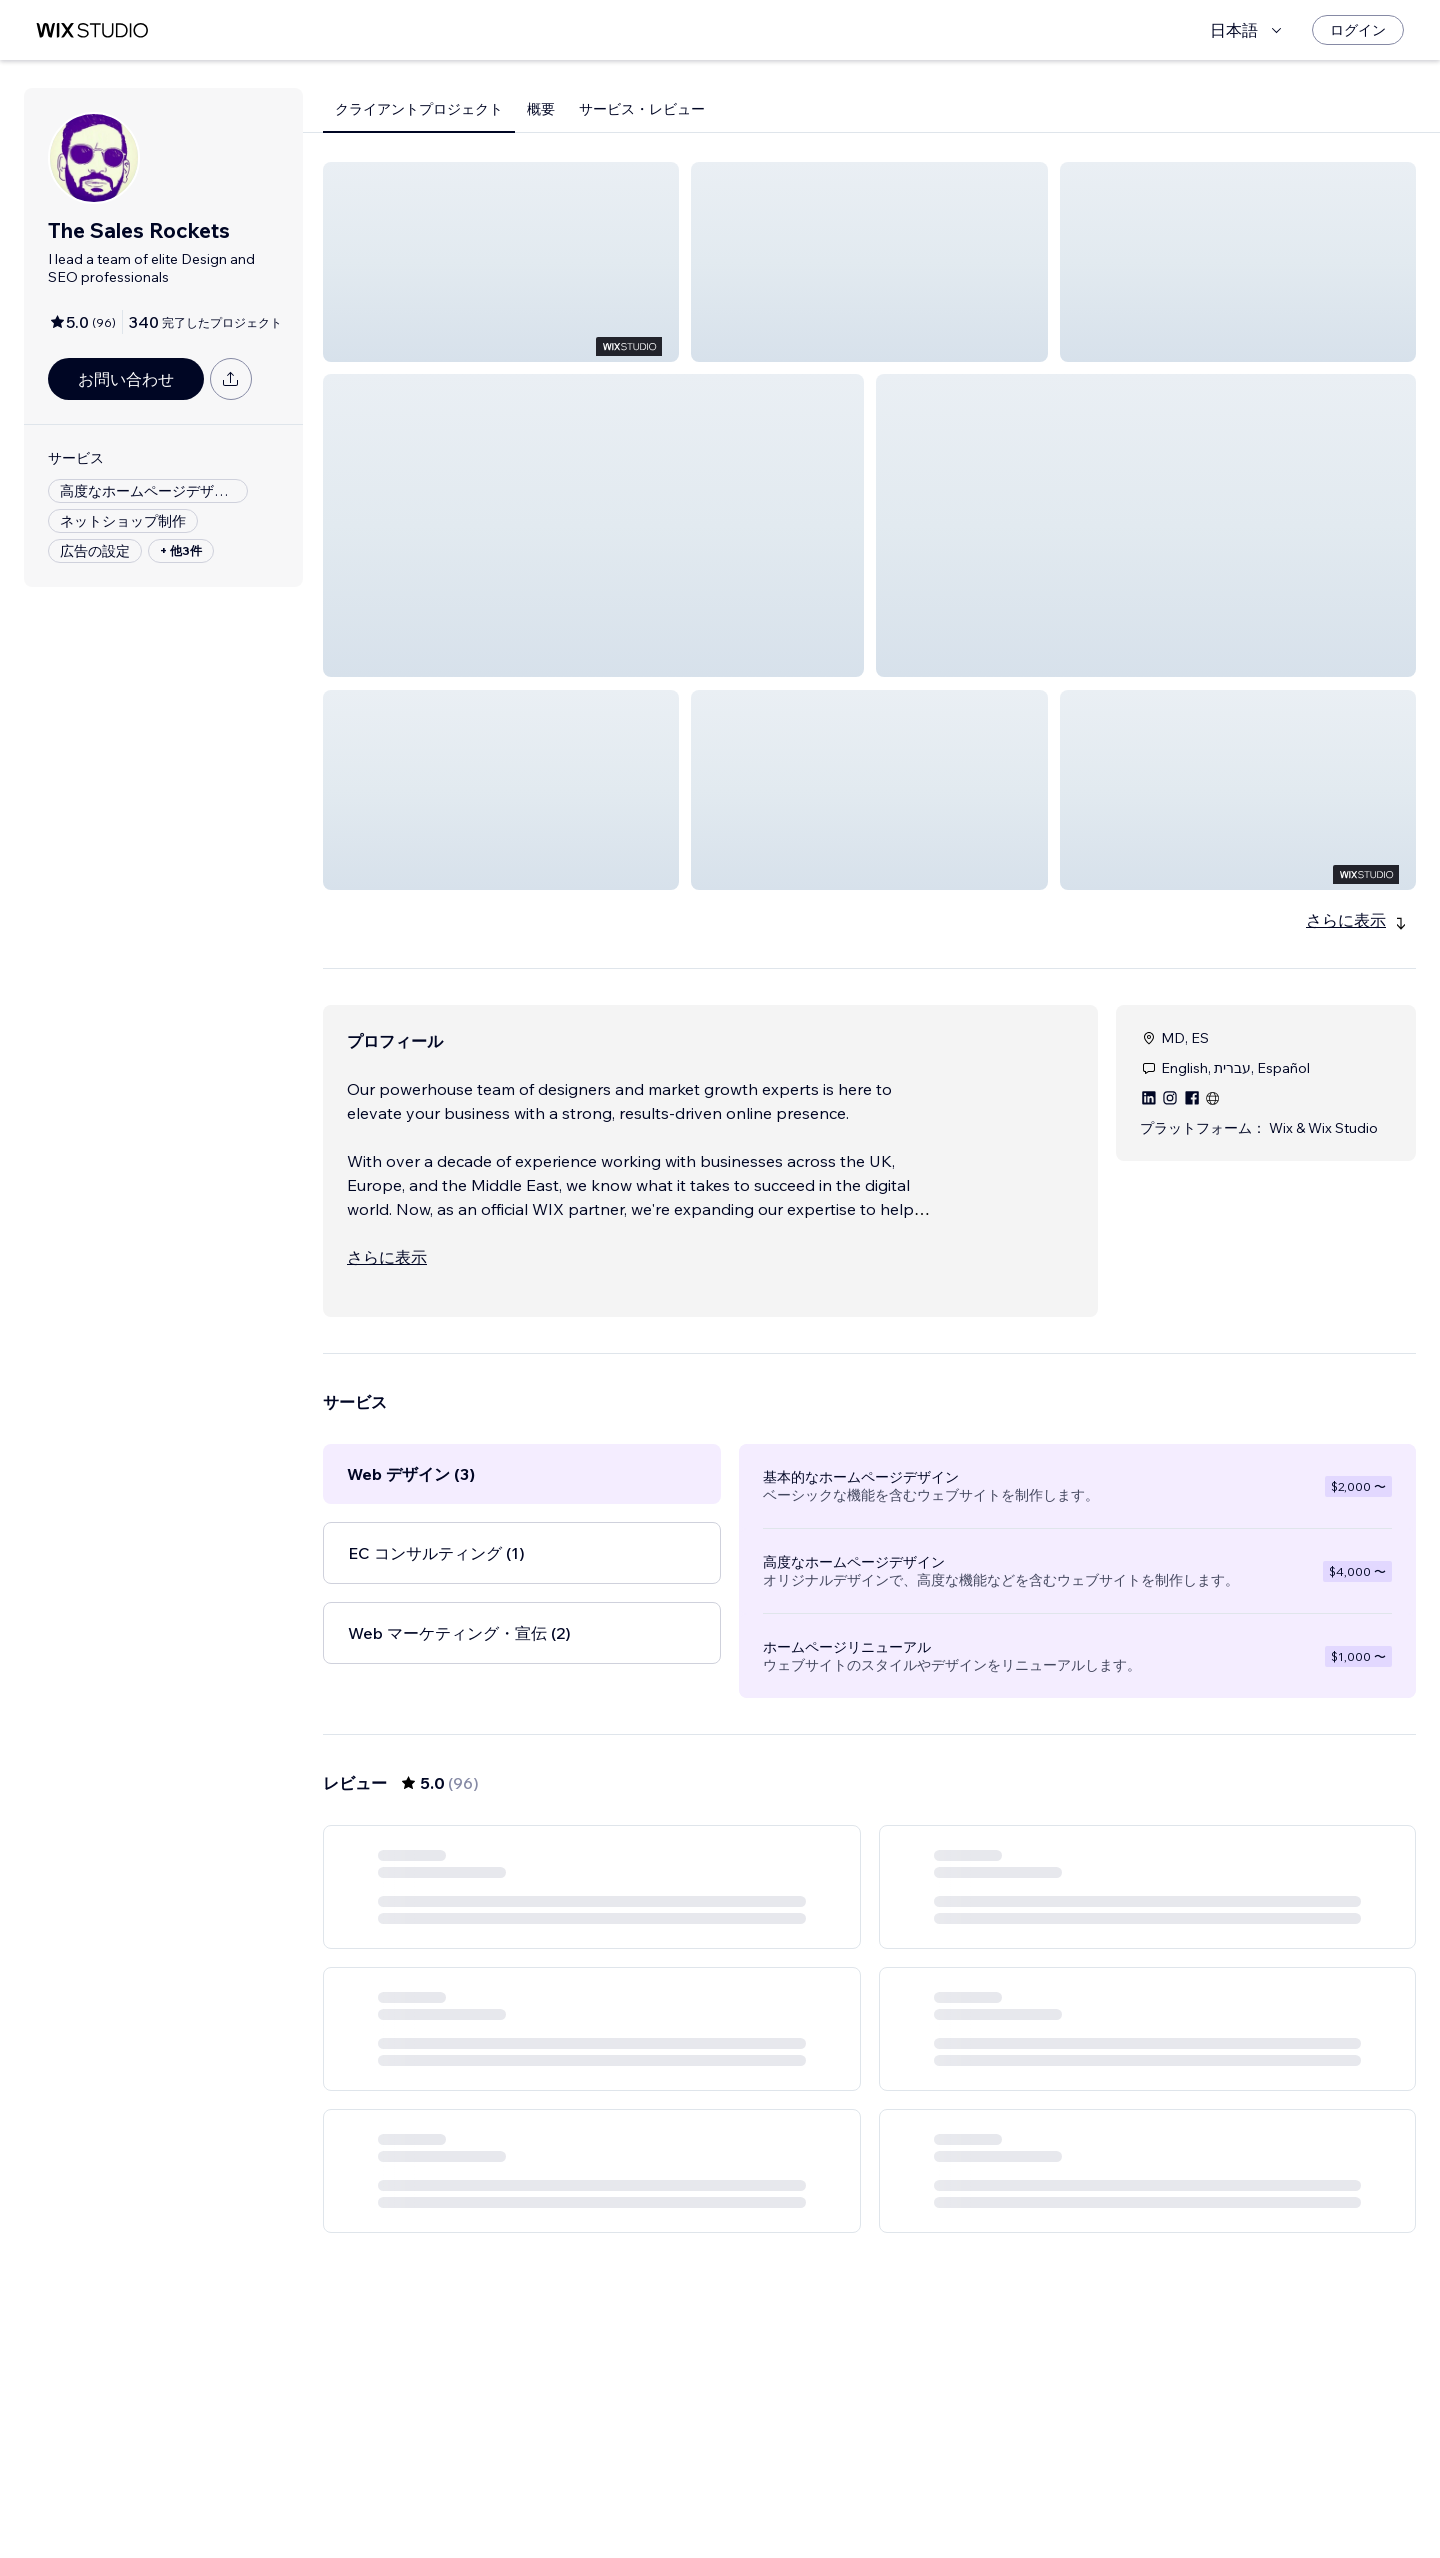 This screenshot has height=2558, width=1440. Describe the element at coordinates (501, 262) in the screenshot. I see `[button]` at that location.